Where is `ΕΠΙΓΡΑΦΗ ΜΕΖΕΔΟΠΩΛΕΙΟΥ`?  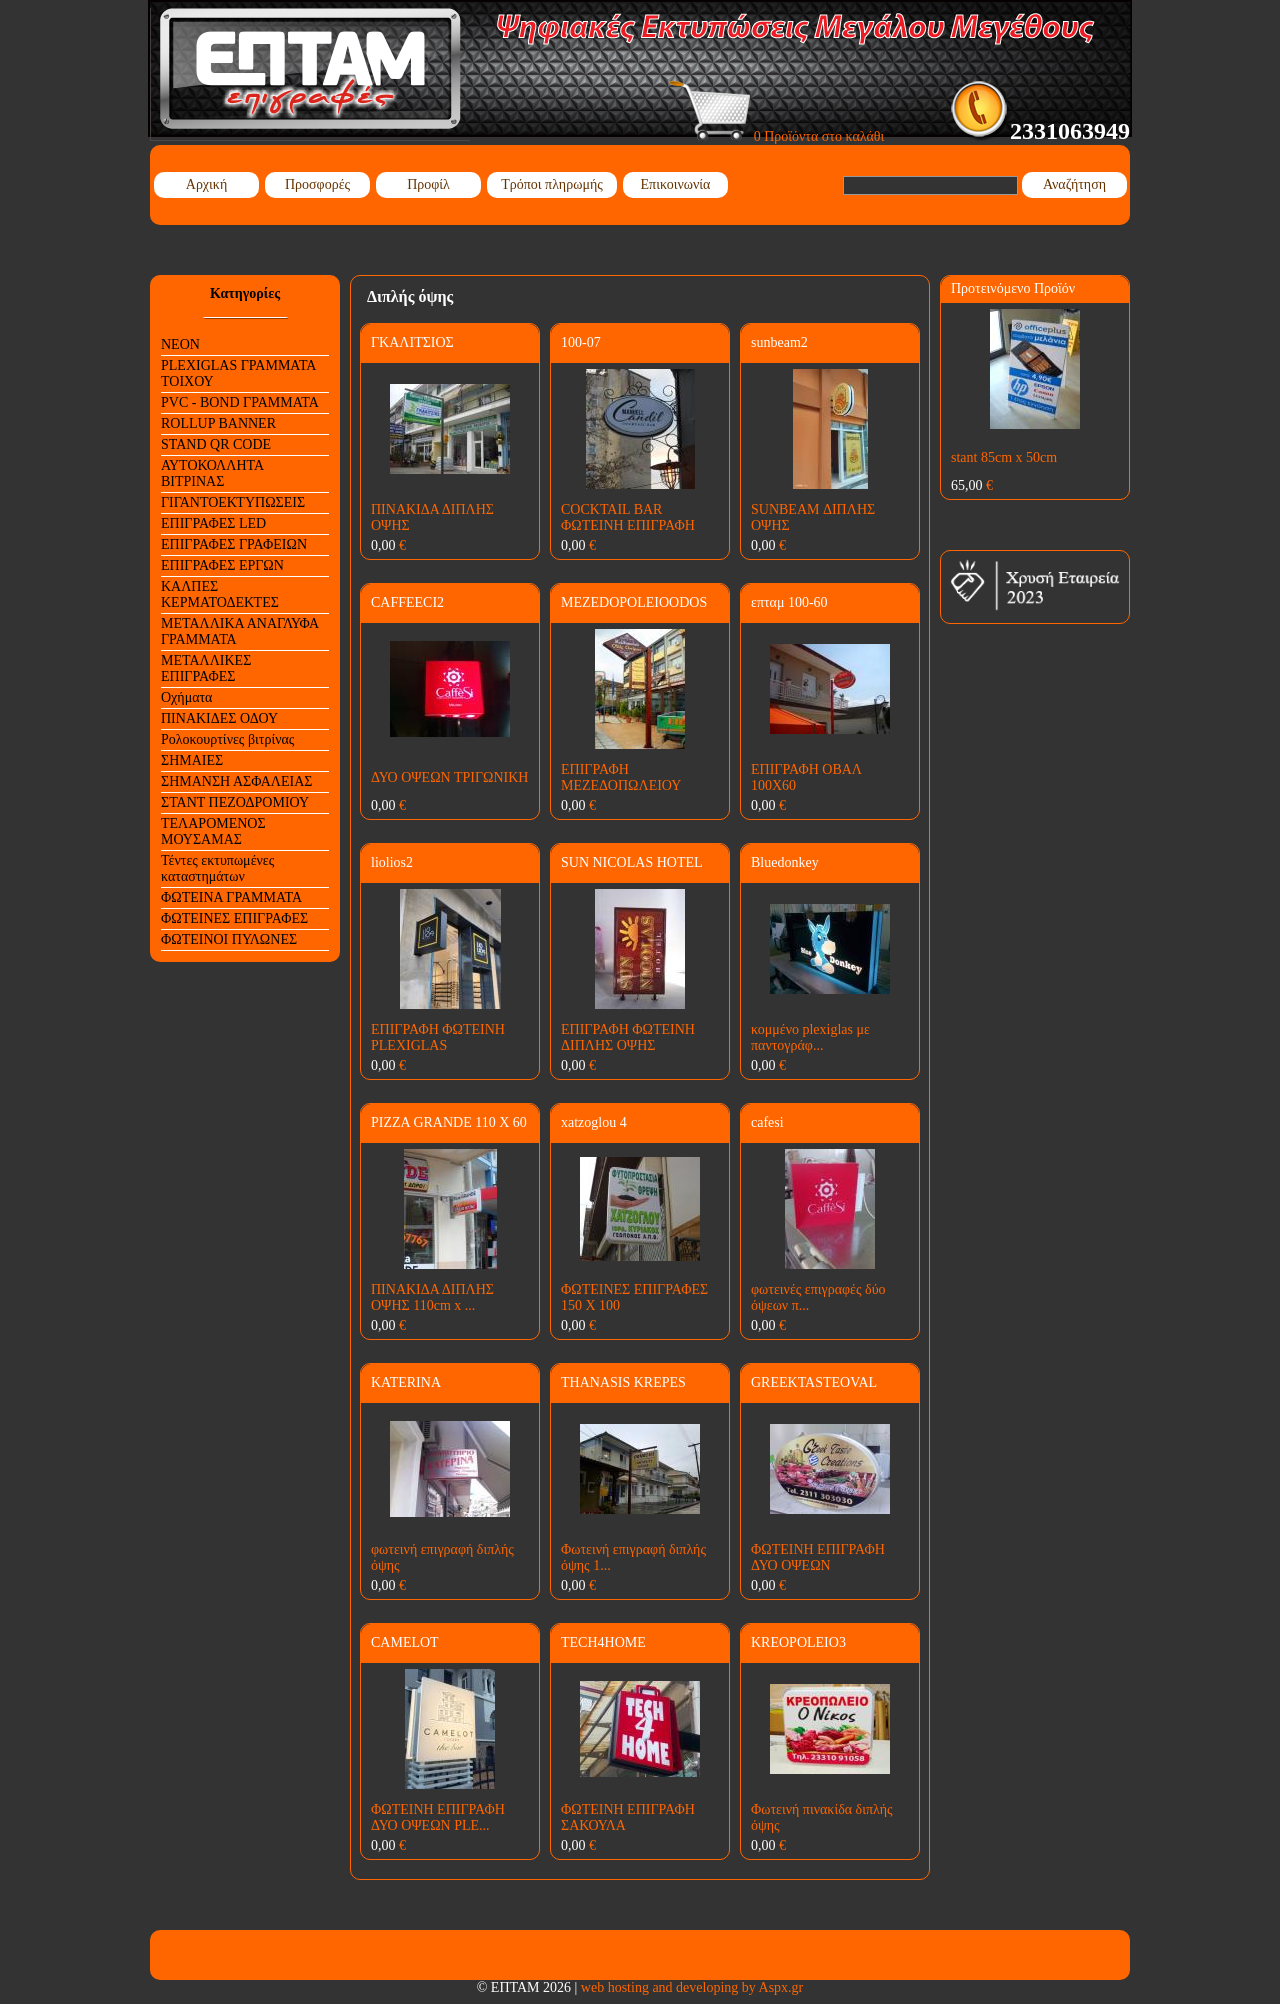
ΕΠΙΓΡΑΦΗ ΜΕΖΕΔΟΠΩΛΕΙΟΥ is located at coordinates (621, 777).